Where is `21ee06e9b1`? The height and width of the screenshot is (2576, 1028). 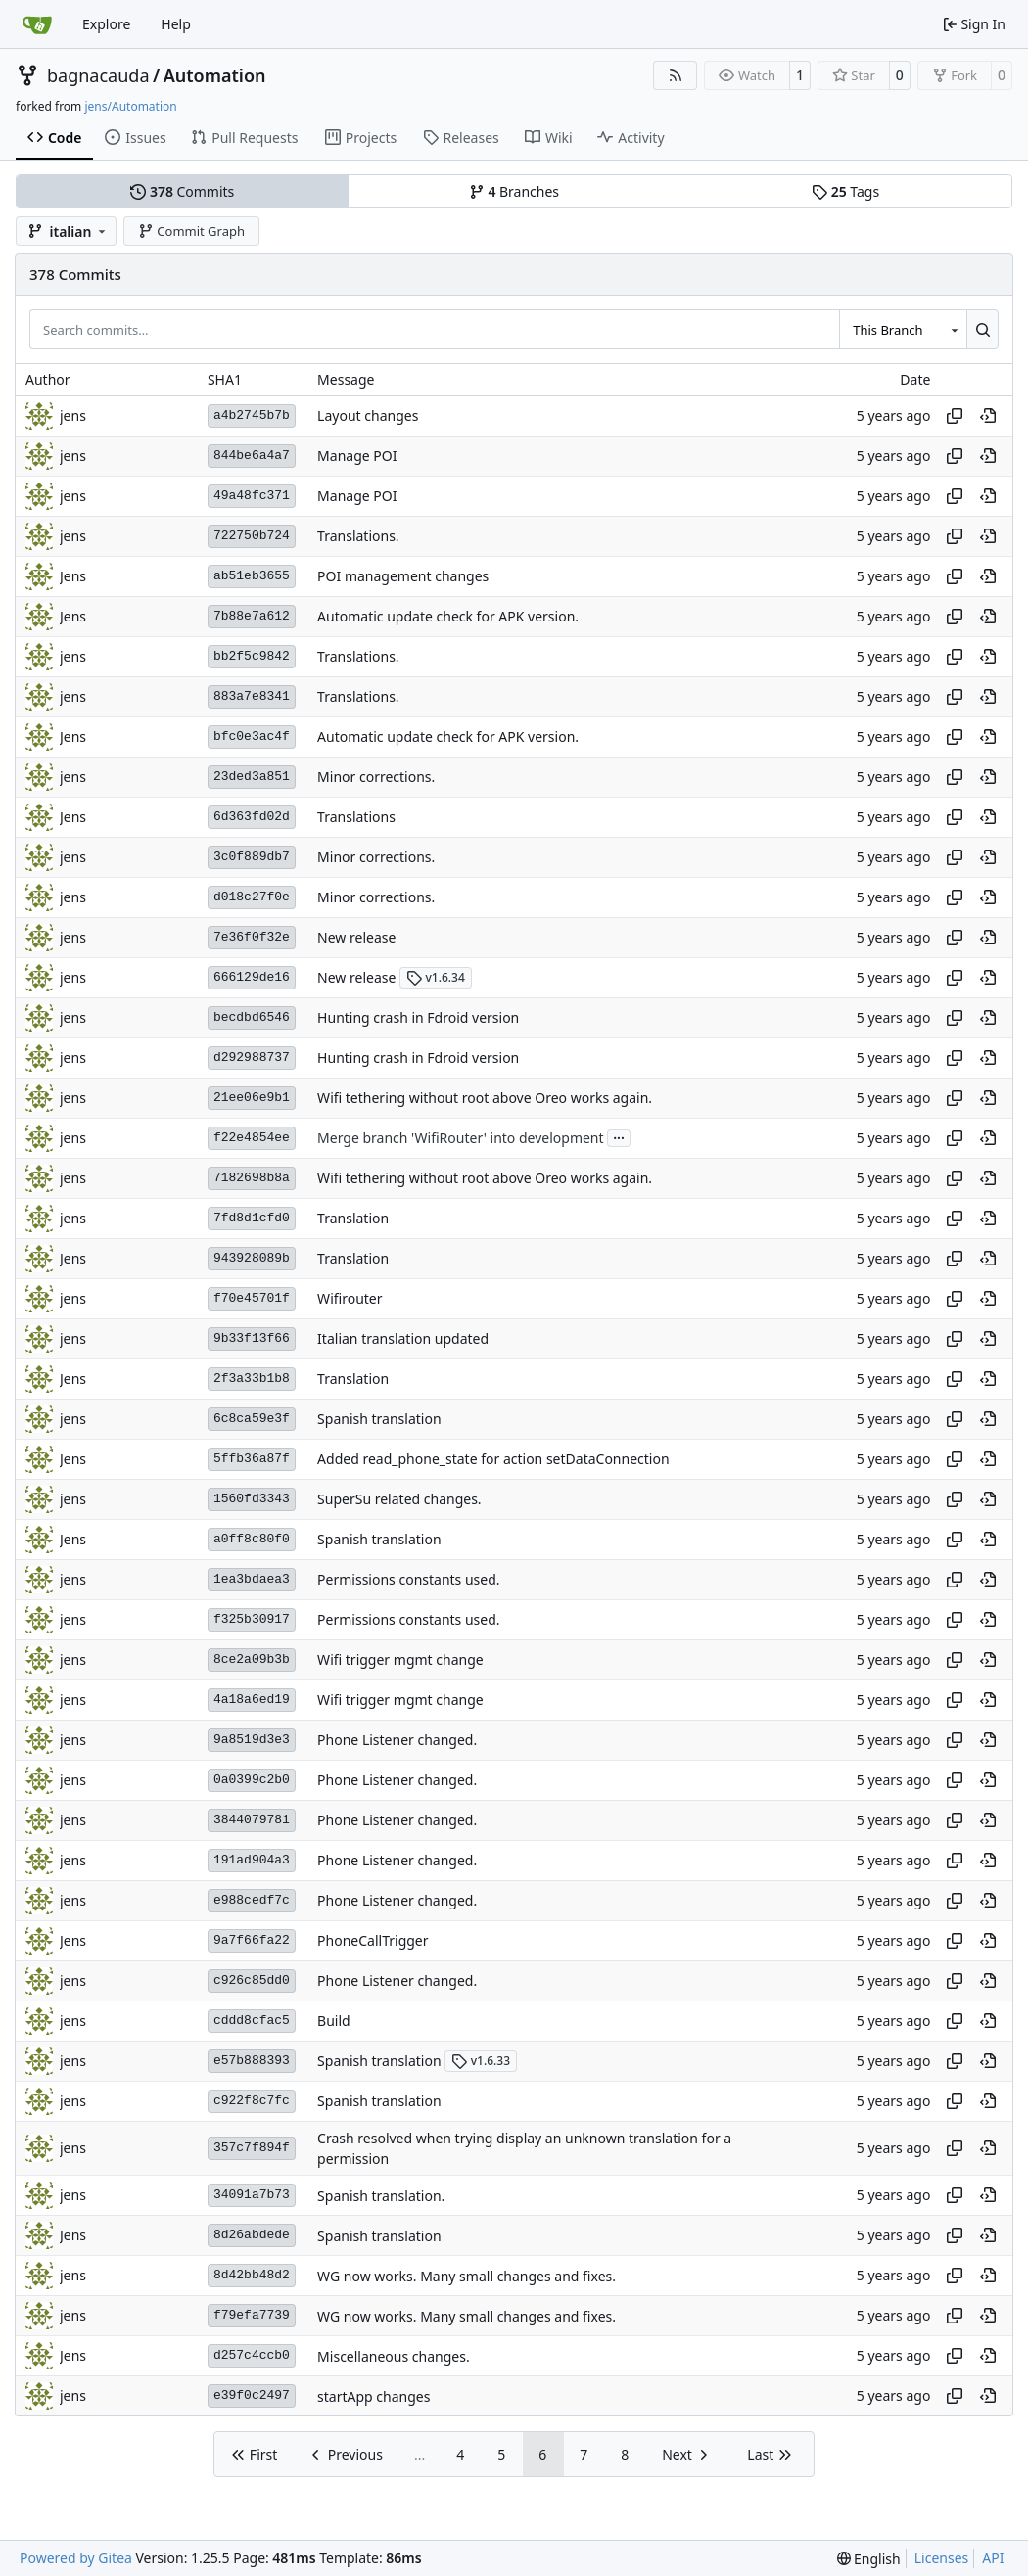 21ee06e9b1 is located at coordinates (251, 1097).